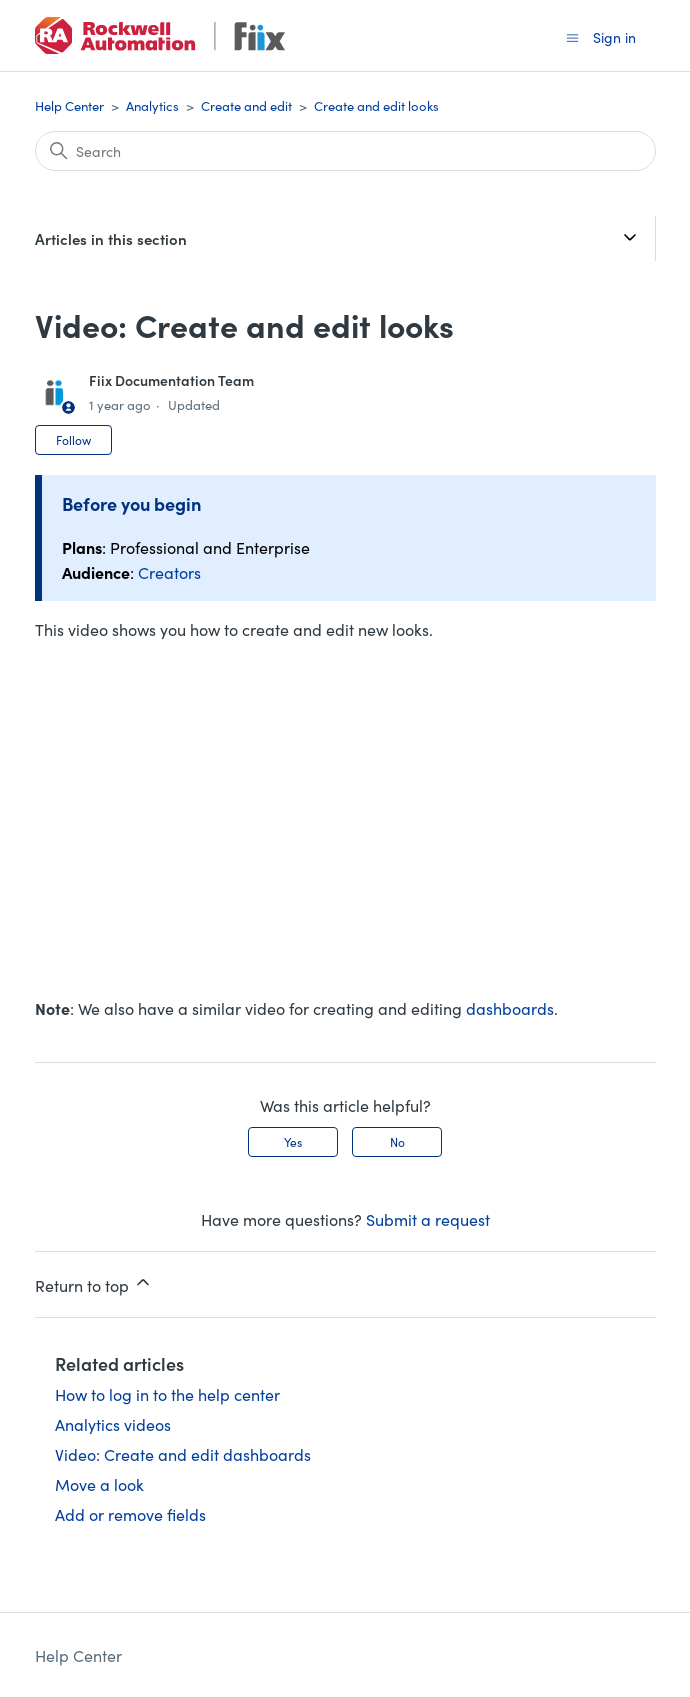  What do you see at coordinates (94, 1284) in the screenshot?
I see `Return to top` at bounding box center [94, 1284].